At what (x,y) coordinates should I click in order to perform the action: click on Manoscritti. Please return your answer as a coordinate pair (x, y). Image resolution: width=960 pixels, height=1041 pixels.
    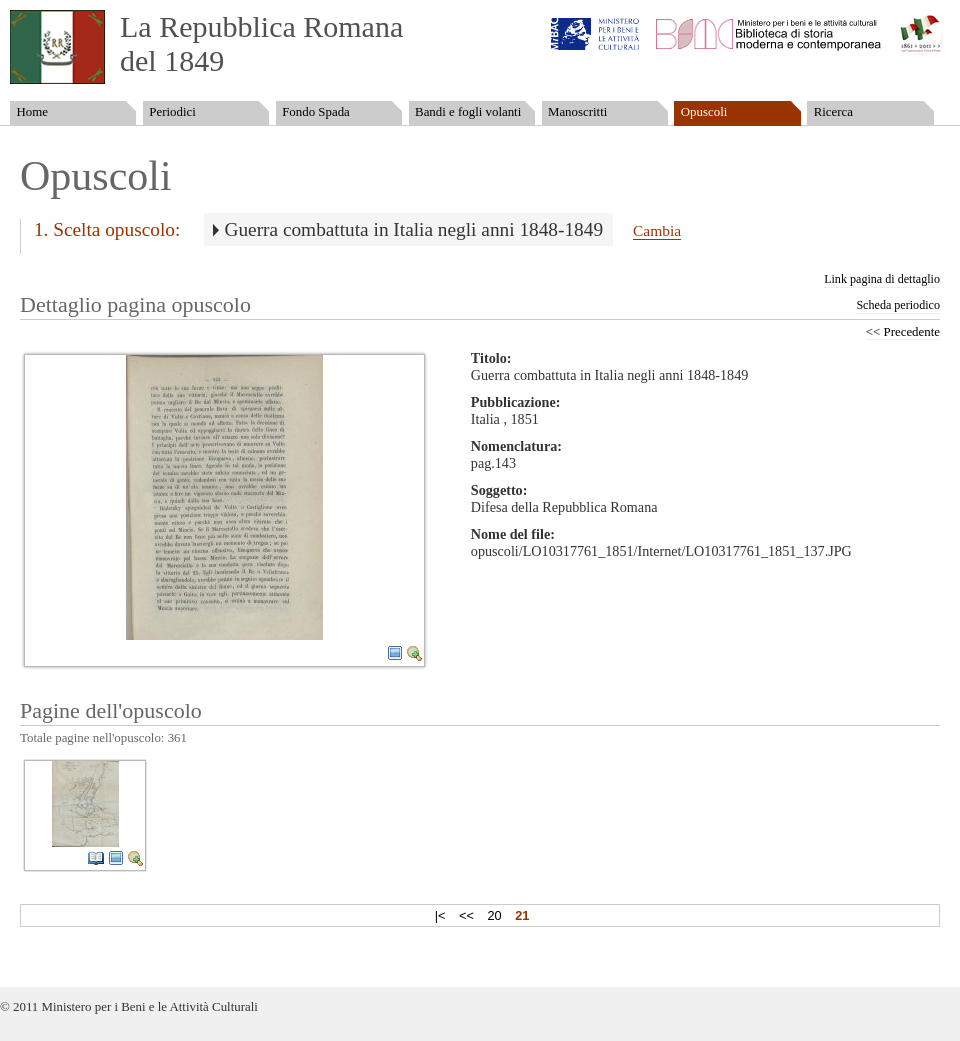
    Looking at the image, I should click on (577, 112).